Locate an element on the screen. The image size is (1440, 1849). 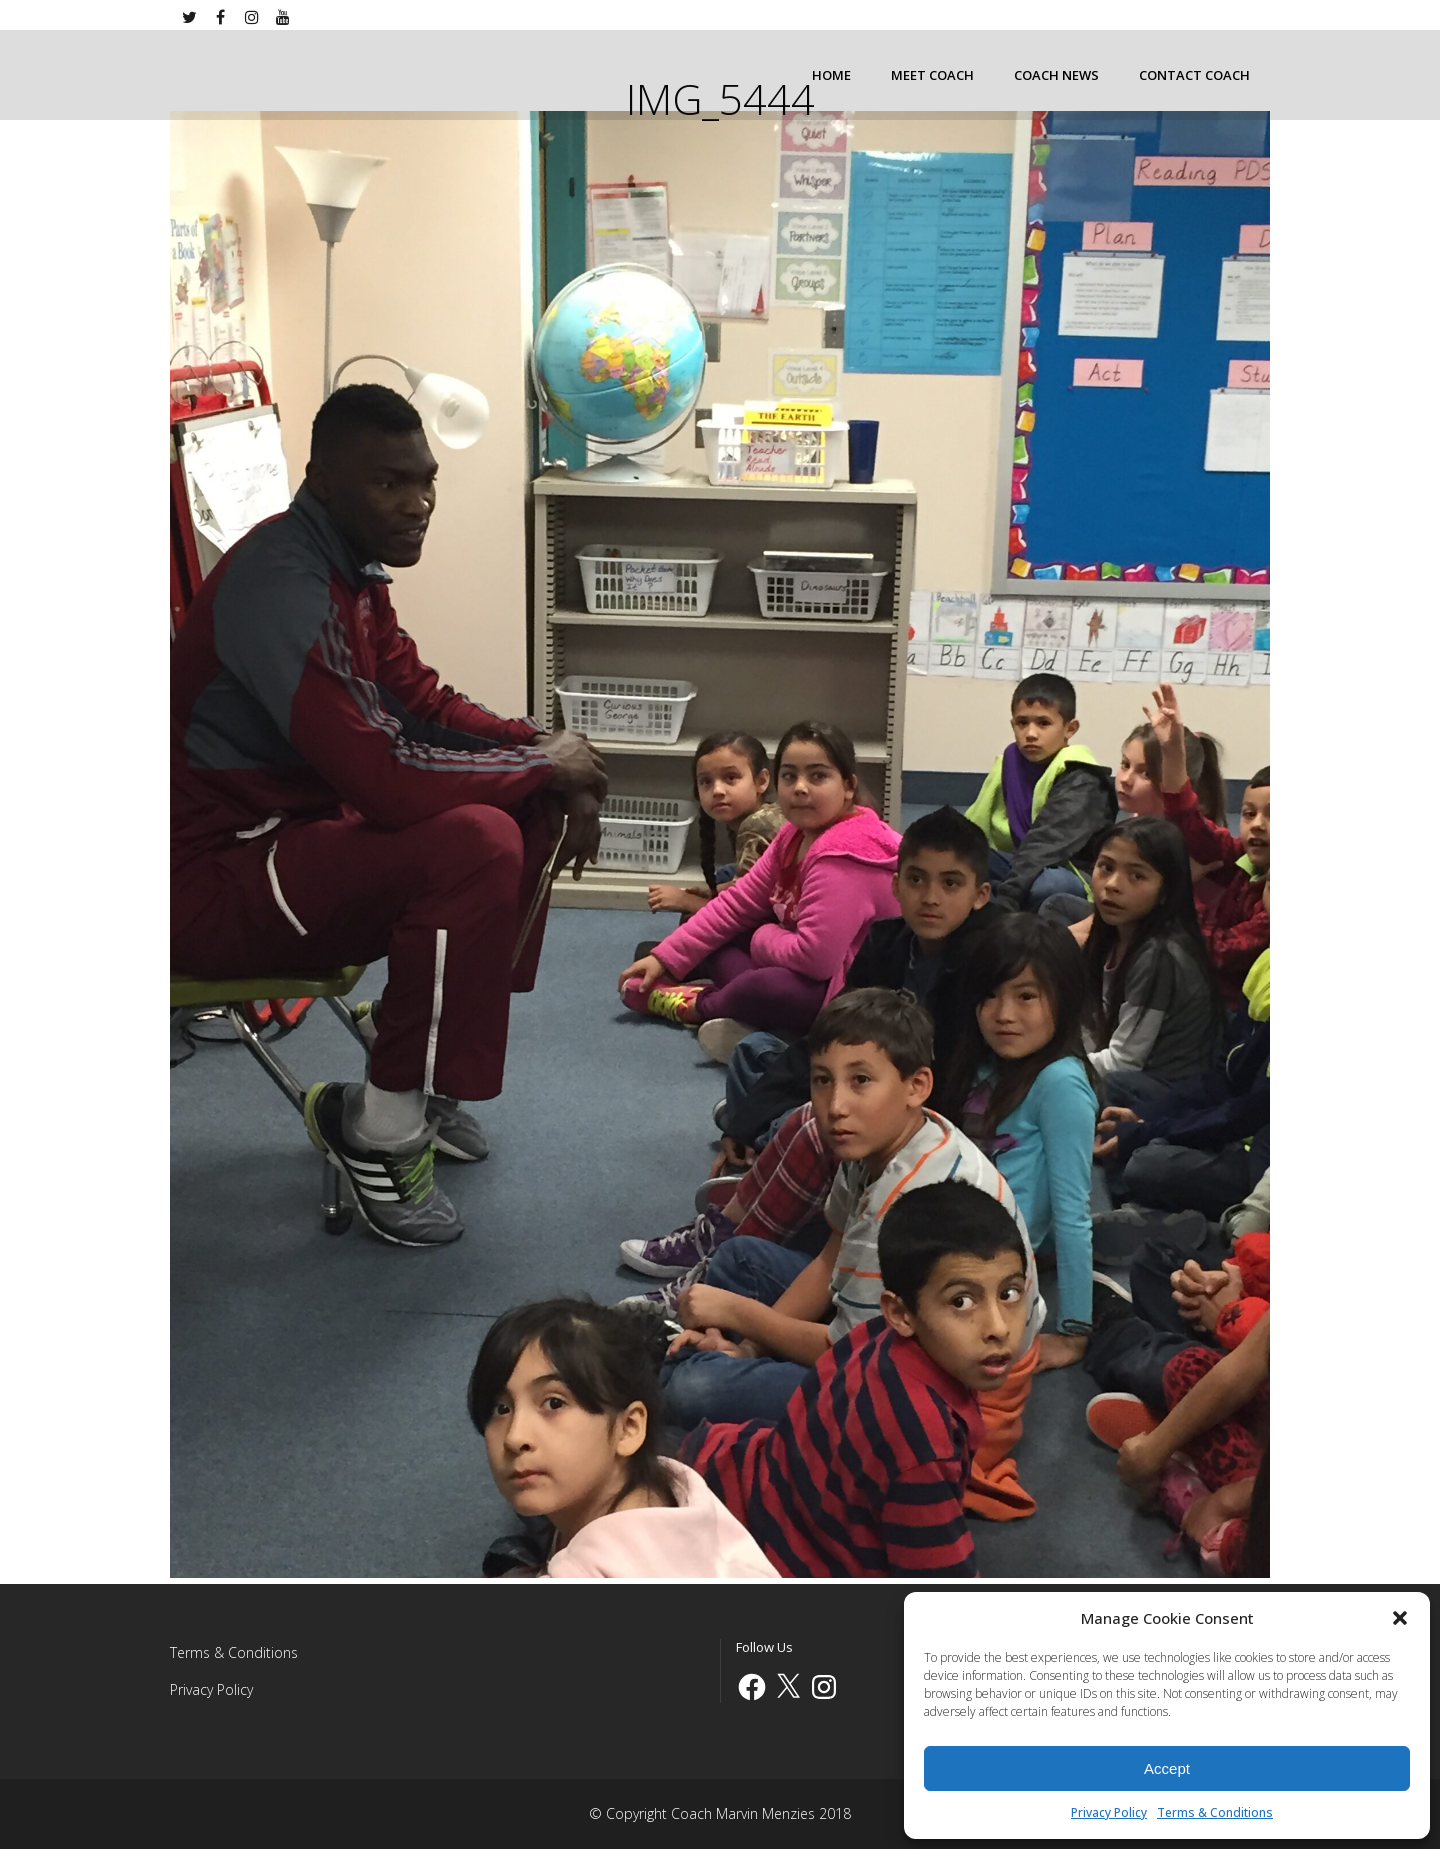
Terms & Conditions is located at coordinates (1215, 1812).